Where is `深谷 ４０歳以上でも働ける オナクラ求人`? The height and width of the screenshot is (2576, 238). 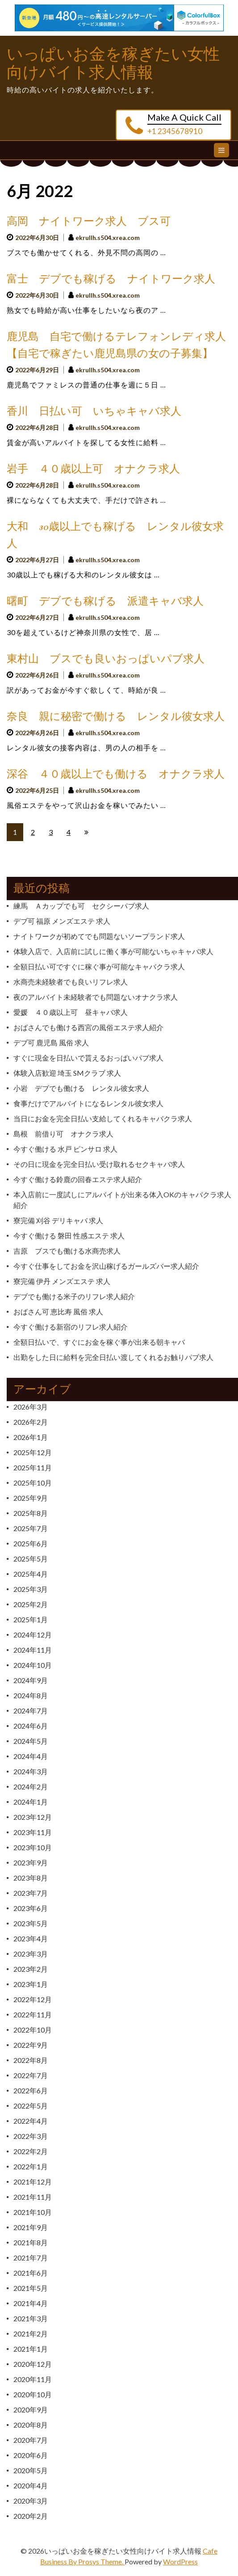 深谷 ４０歳以上でも働ける オナクラ求人 is located at coordinates (116, 774).